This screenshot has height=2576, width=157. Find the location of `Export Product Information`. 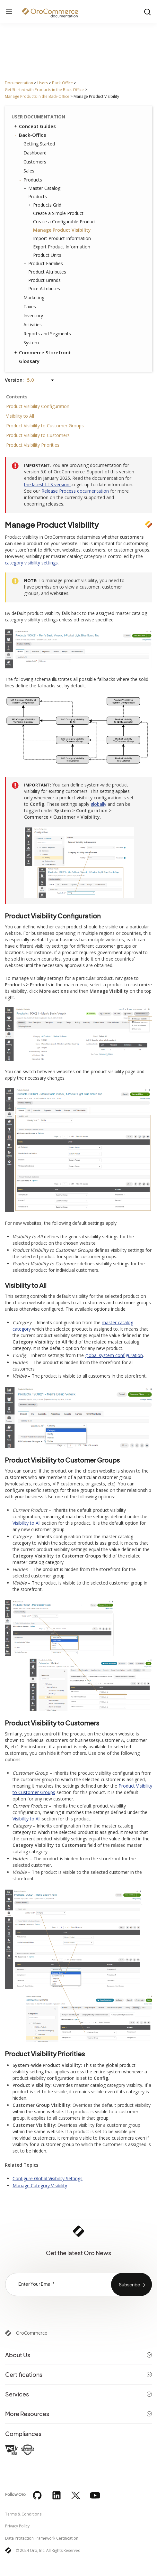

Export Product Information is located at coordinates (61, 247).